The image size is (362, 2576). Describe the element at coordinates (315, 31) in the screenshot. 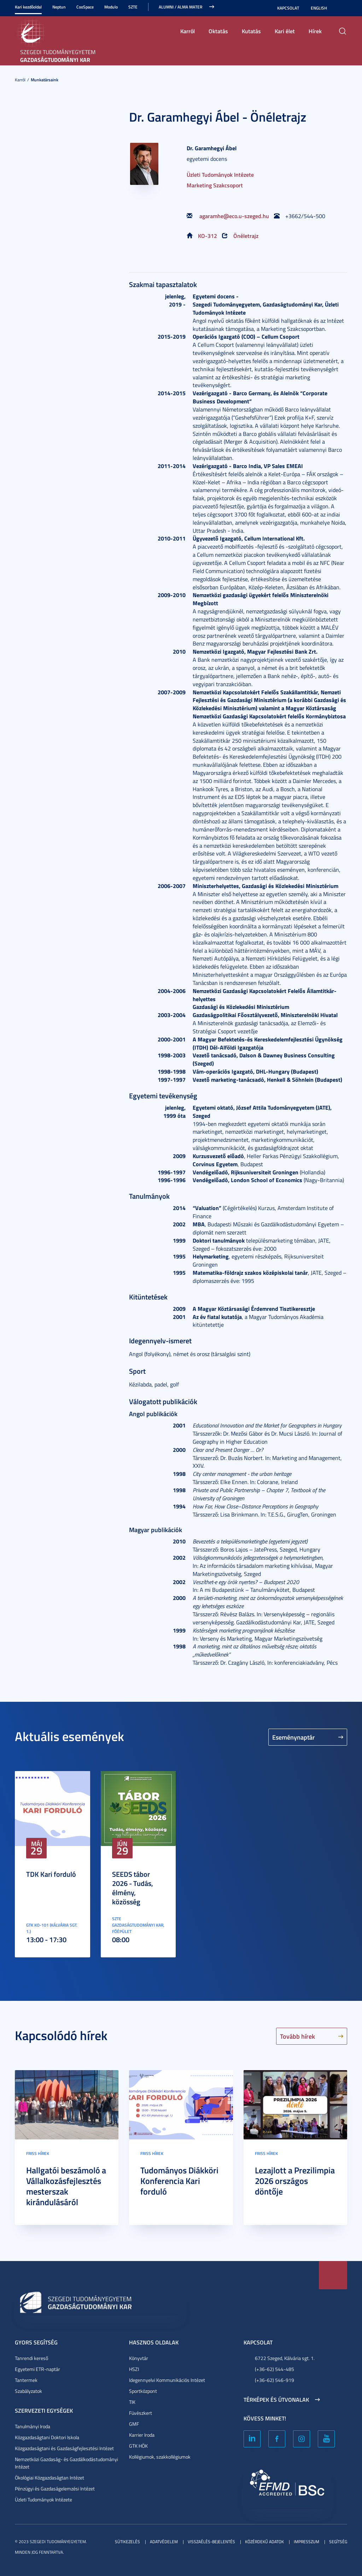

I see `Hírek` at that location.